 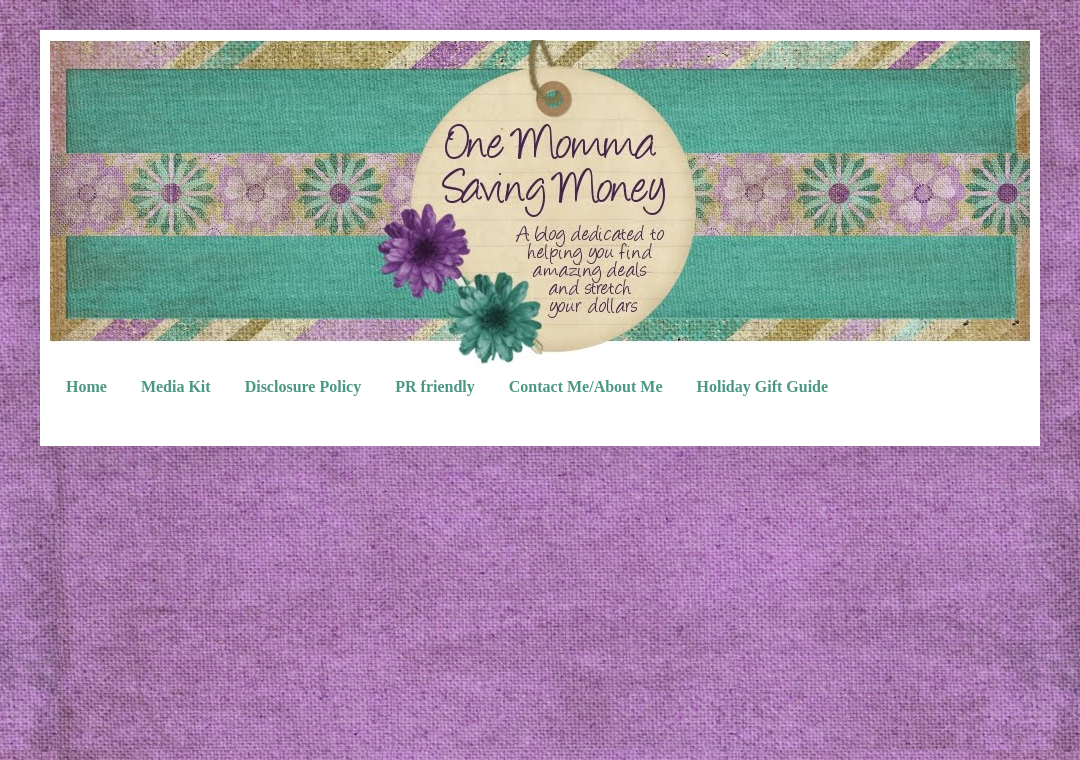 I want to click on Contact Me/About Me, so click(x=586, y=386).